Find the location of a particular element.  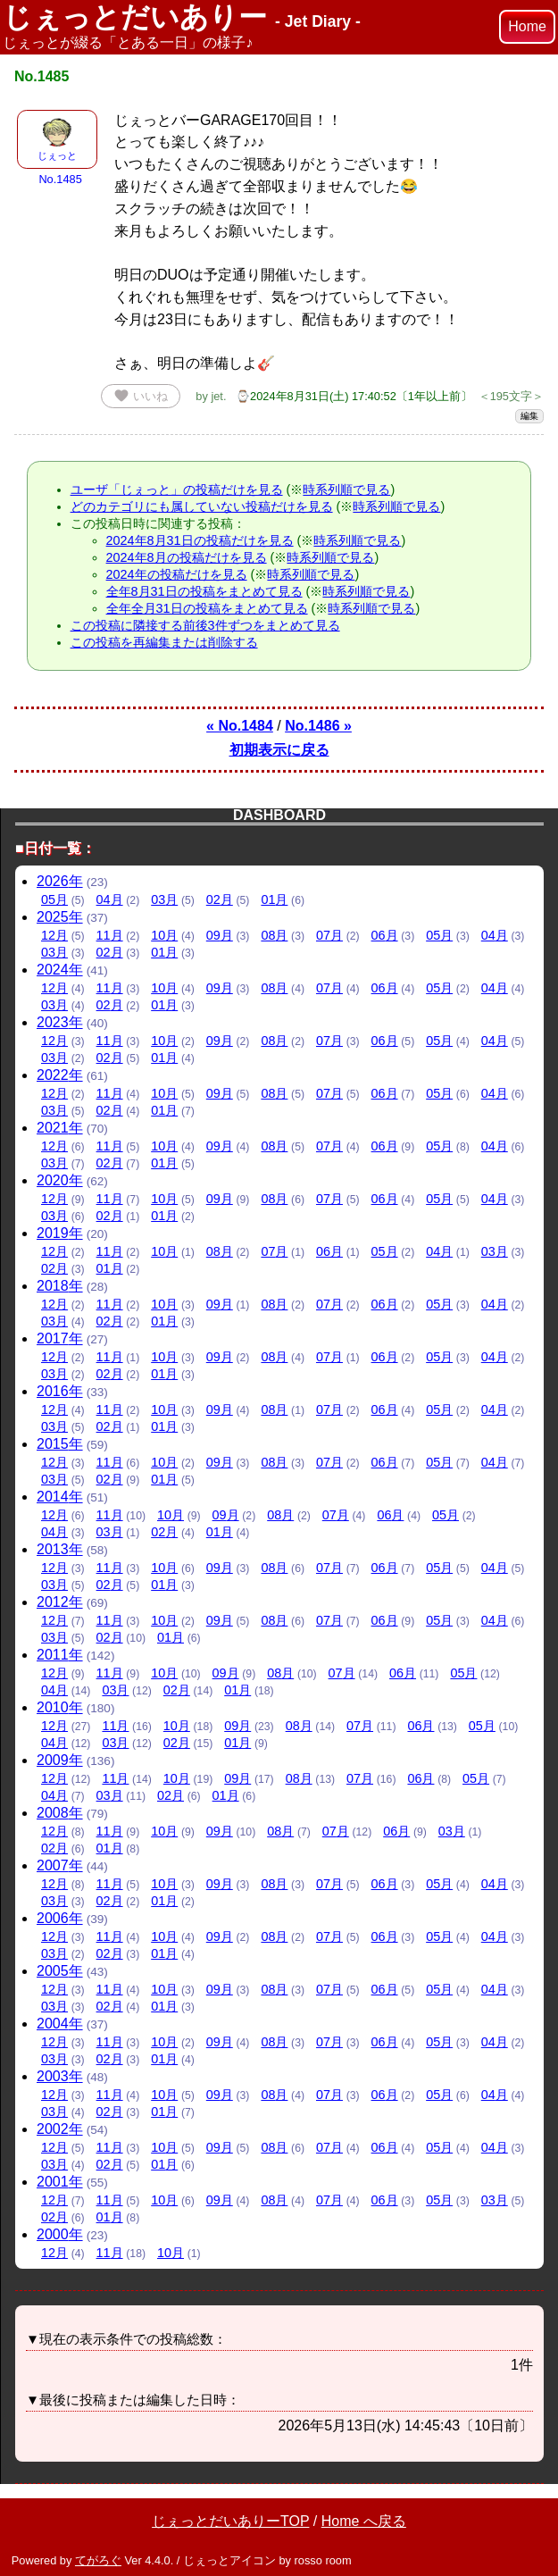

No.1486 » is located at coordinates (318, 725).